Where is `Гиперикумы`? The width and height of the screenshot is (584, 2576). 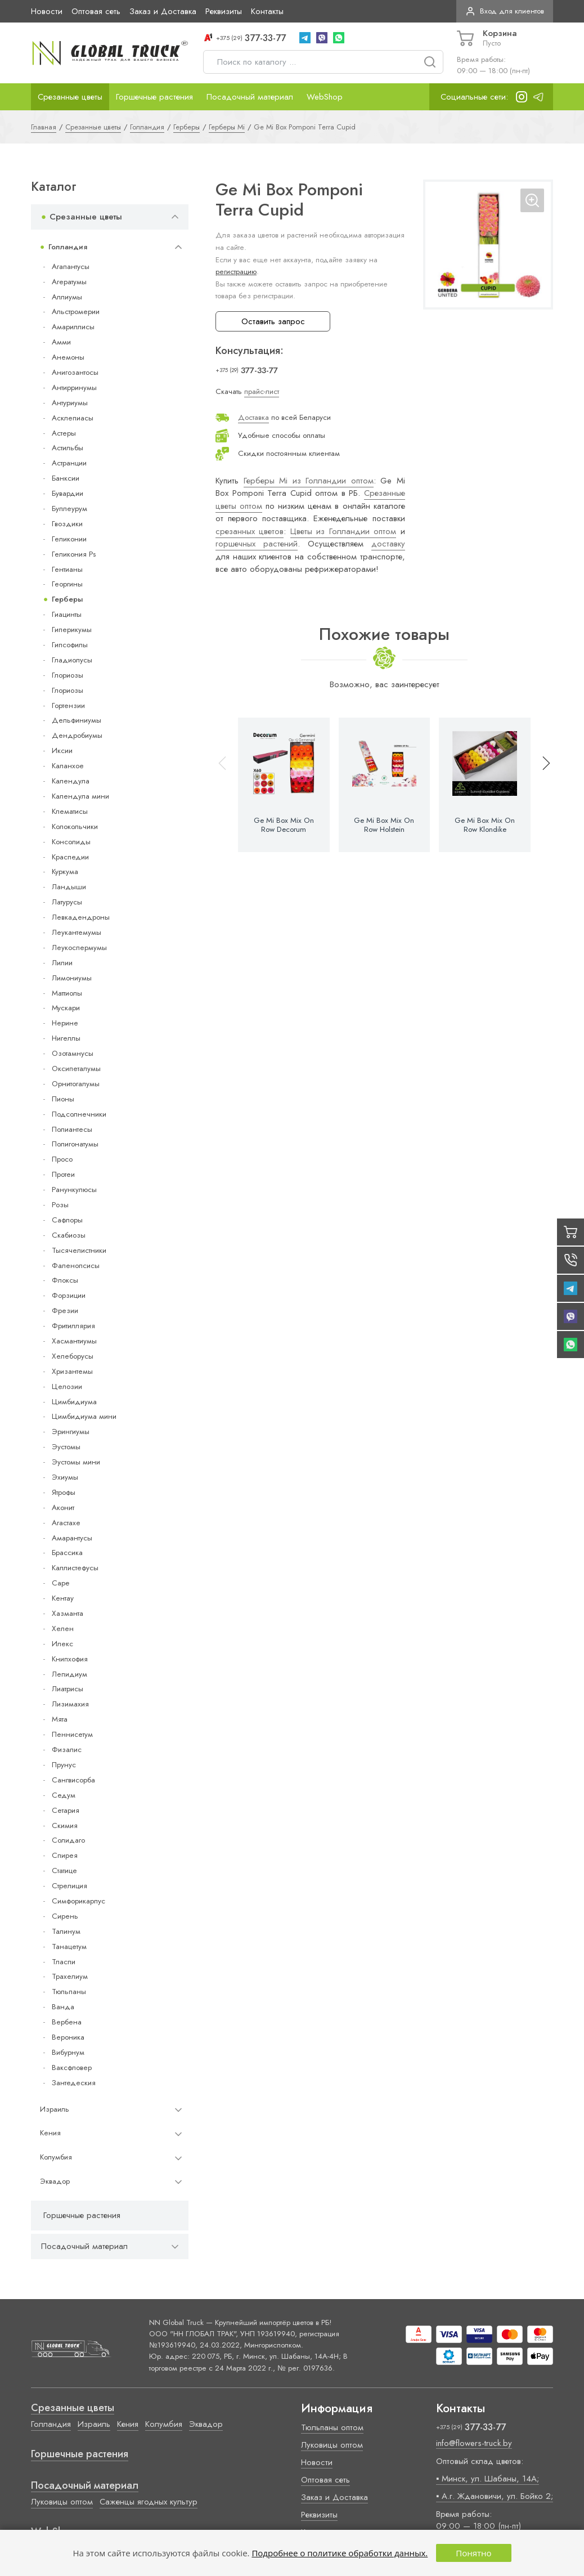
Гиперикумы is located at coordinates (72, 629).